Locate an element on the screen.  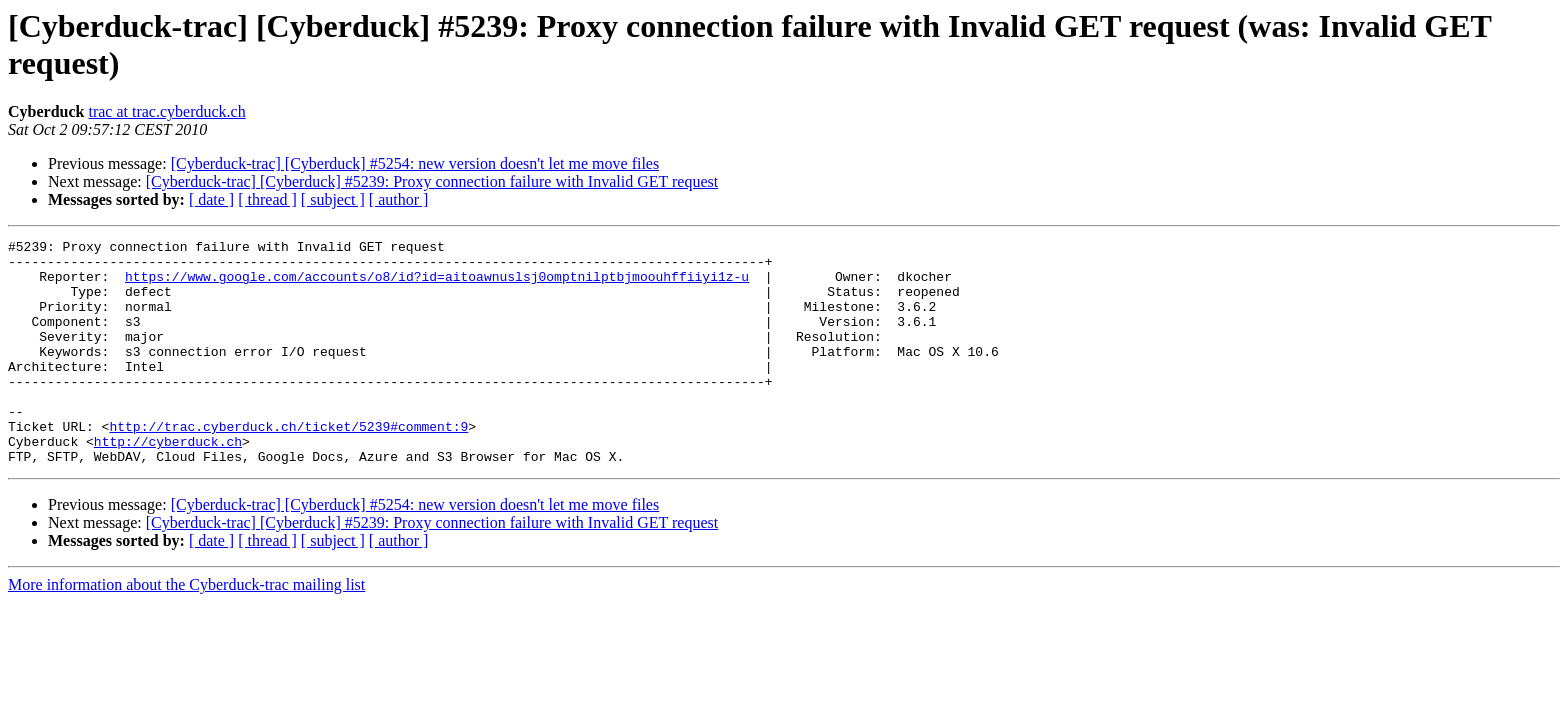
https://www.google.com/accounts/o8/id?id=aitoawnuslsj0omptnilptbjmoouhffiiyi1z-u is located at coordinates (437, 285).